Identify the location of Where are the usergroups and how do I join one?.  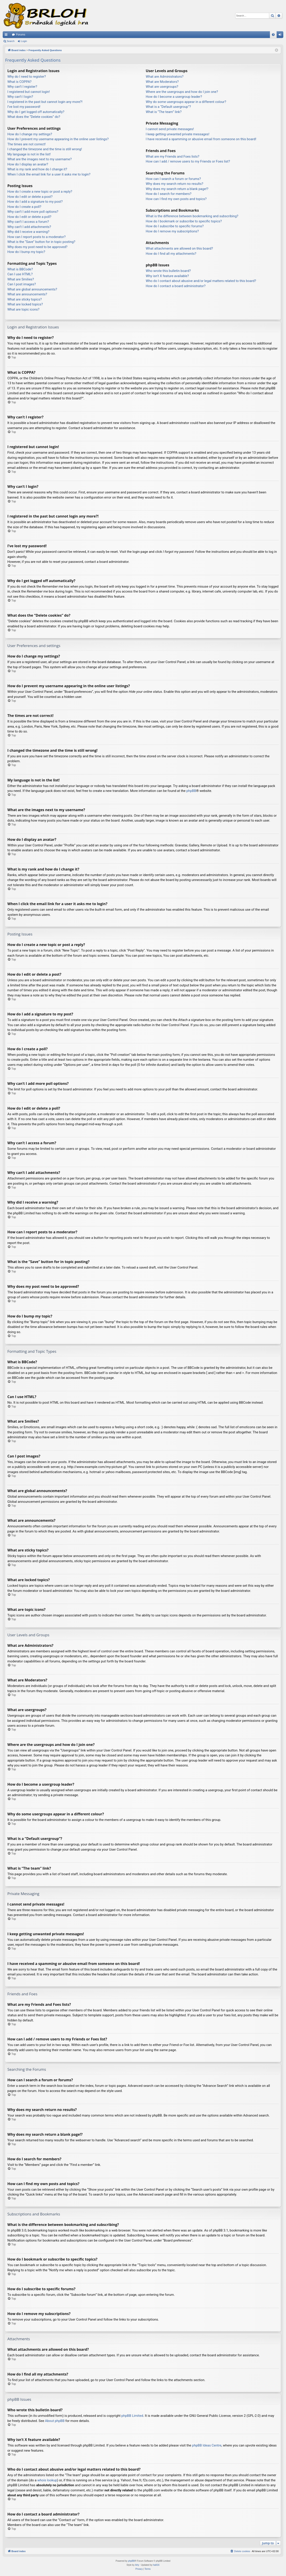
(182, 92).